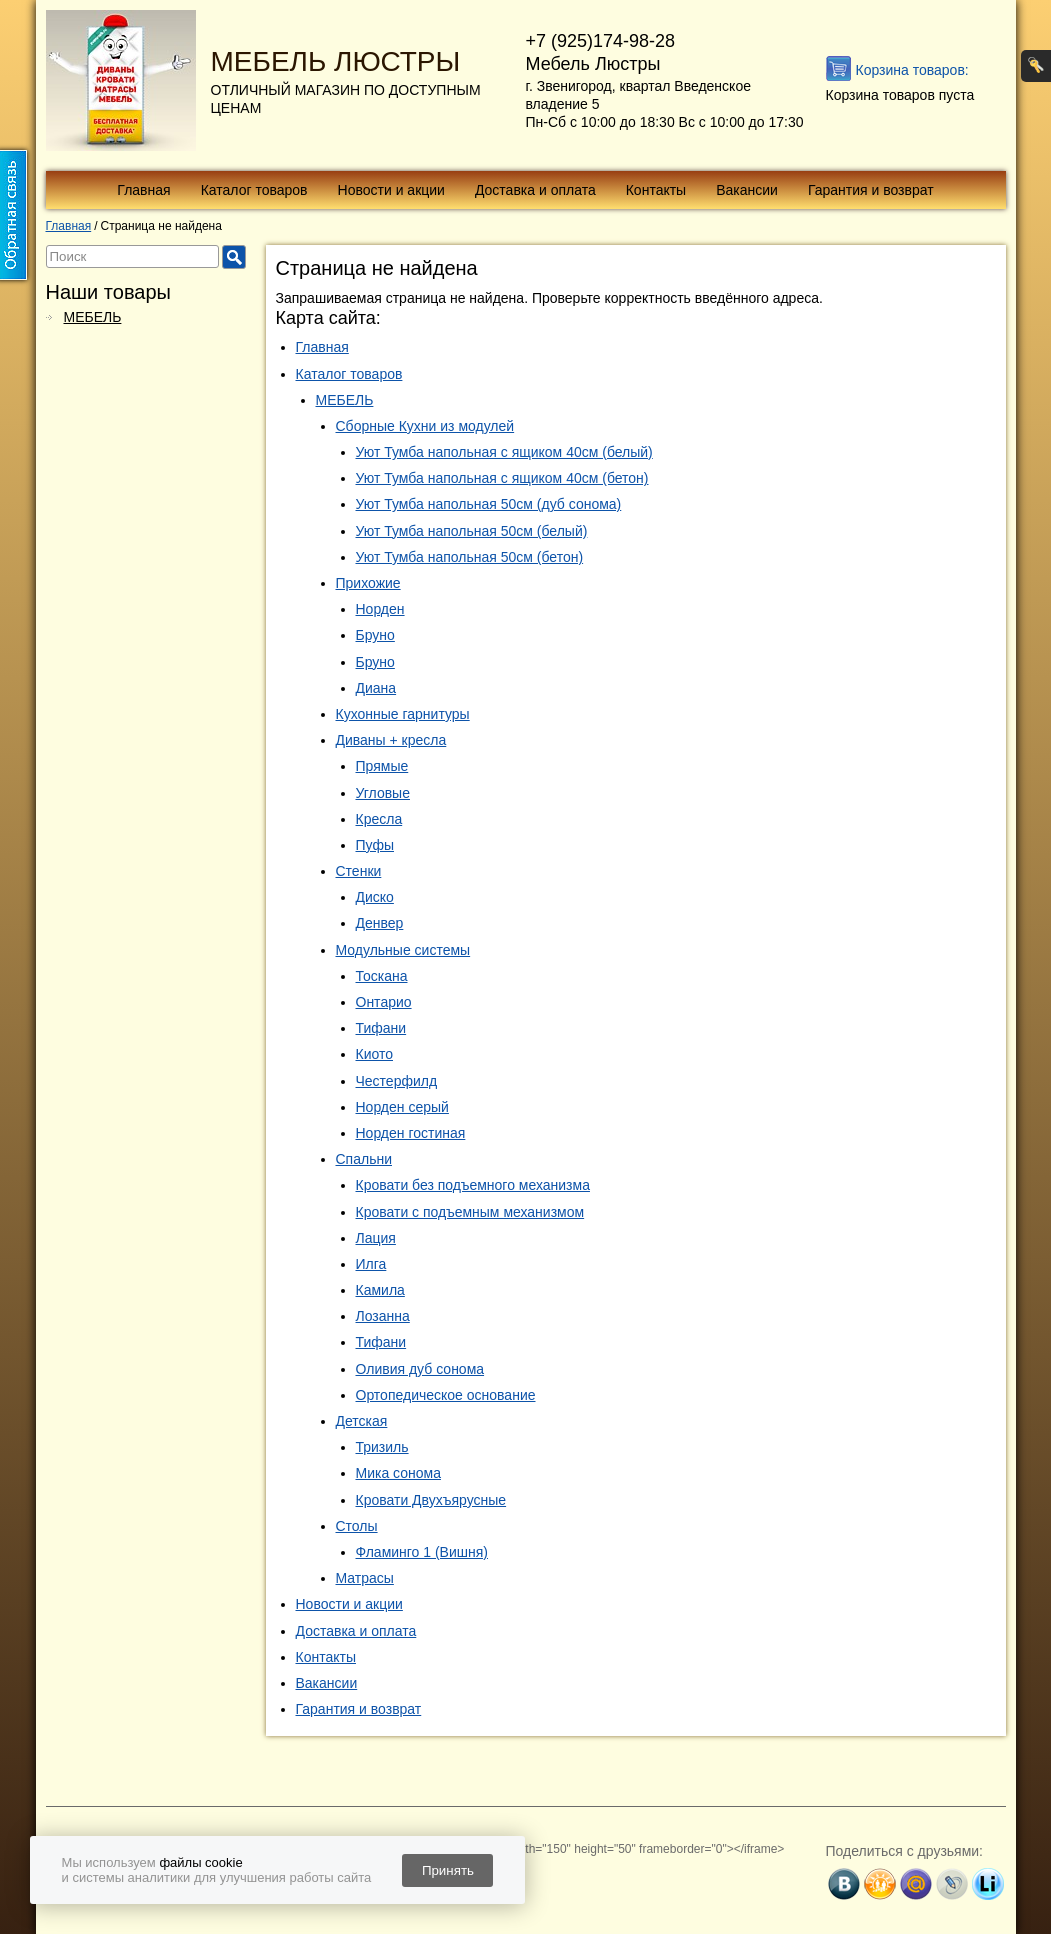 Image resolution: width=1051 pixels, height=1934 pixels. What do you see at coordinates (425, 426) in the screenshot?
I see `Сборные Кухни из модулей` at bounding box center [425, 426].